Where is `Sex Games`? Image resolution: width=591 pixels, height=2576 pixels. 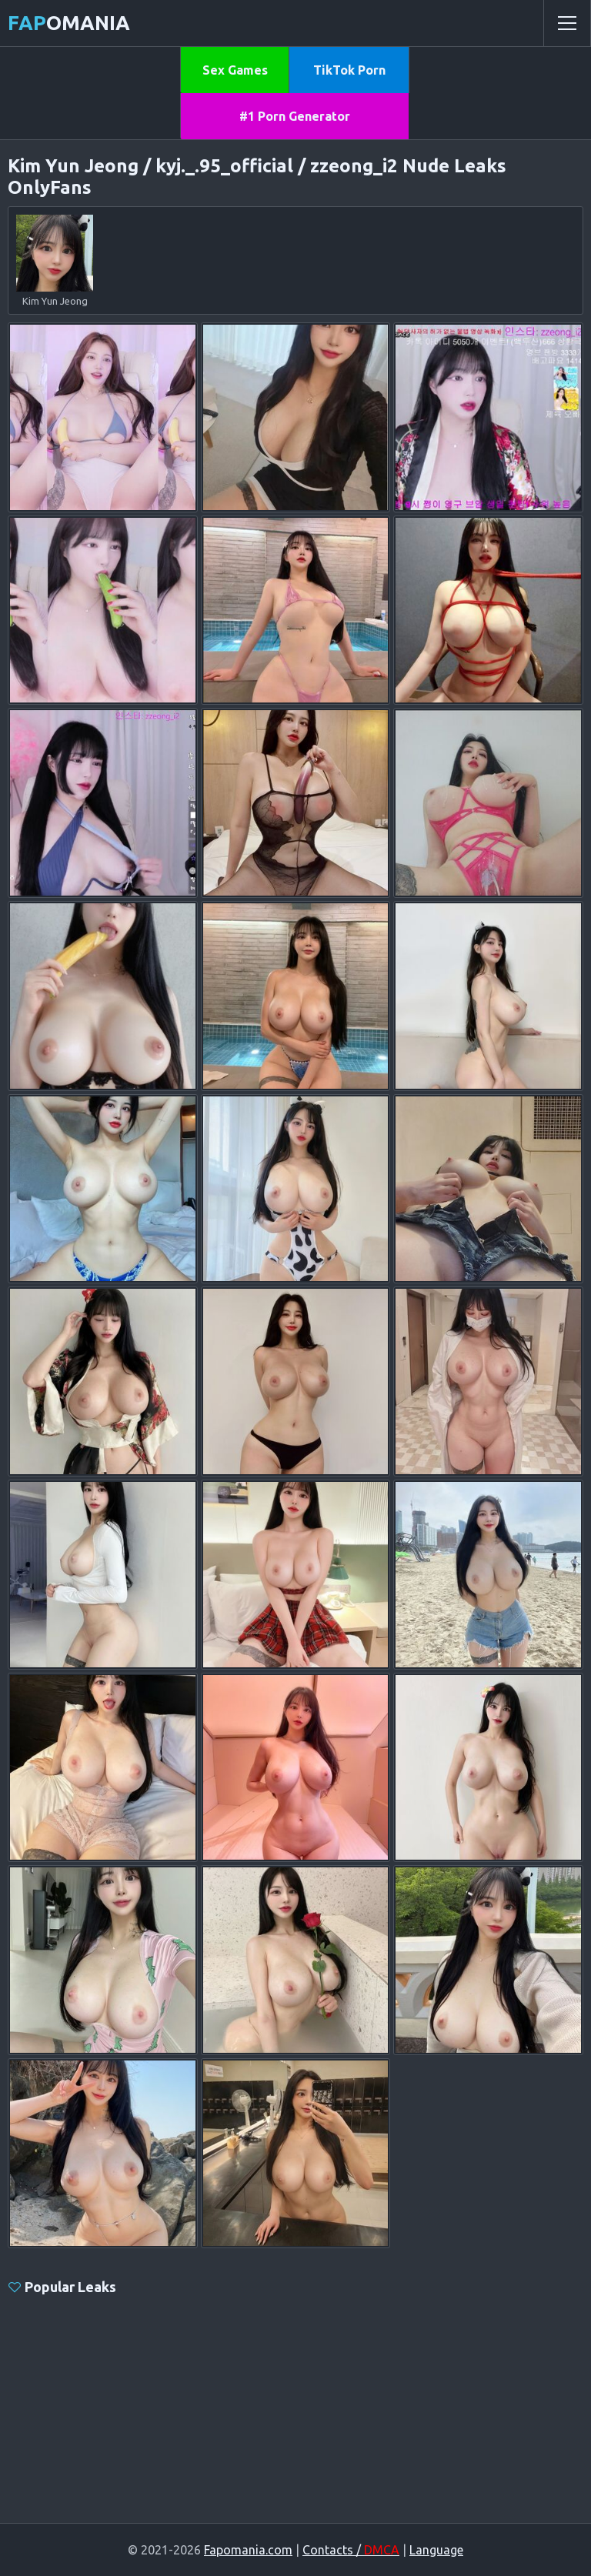
Sex Games is located at coordinates (235, 70).